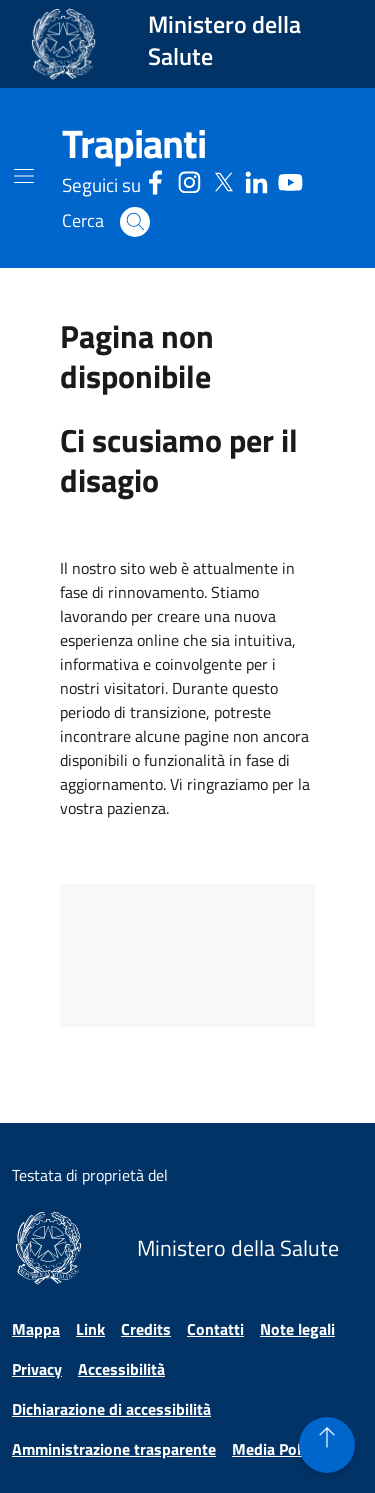 Image resolution: width=375 pixels, height=1493 pixels. I want to click on Dichiarazione di accessibilità [Vai alla pagina Dichiarazione di accessibilità], so click(111, 1409).